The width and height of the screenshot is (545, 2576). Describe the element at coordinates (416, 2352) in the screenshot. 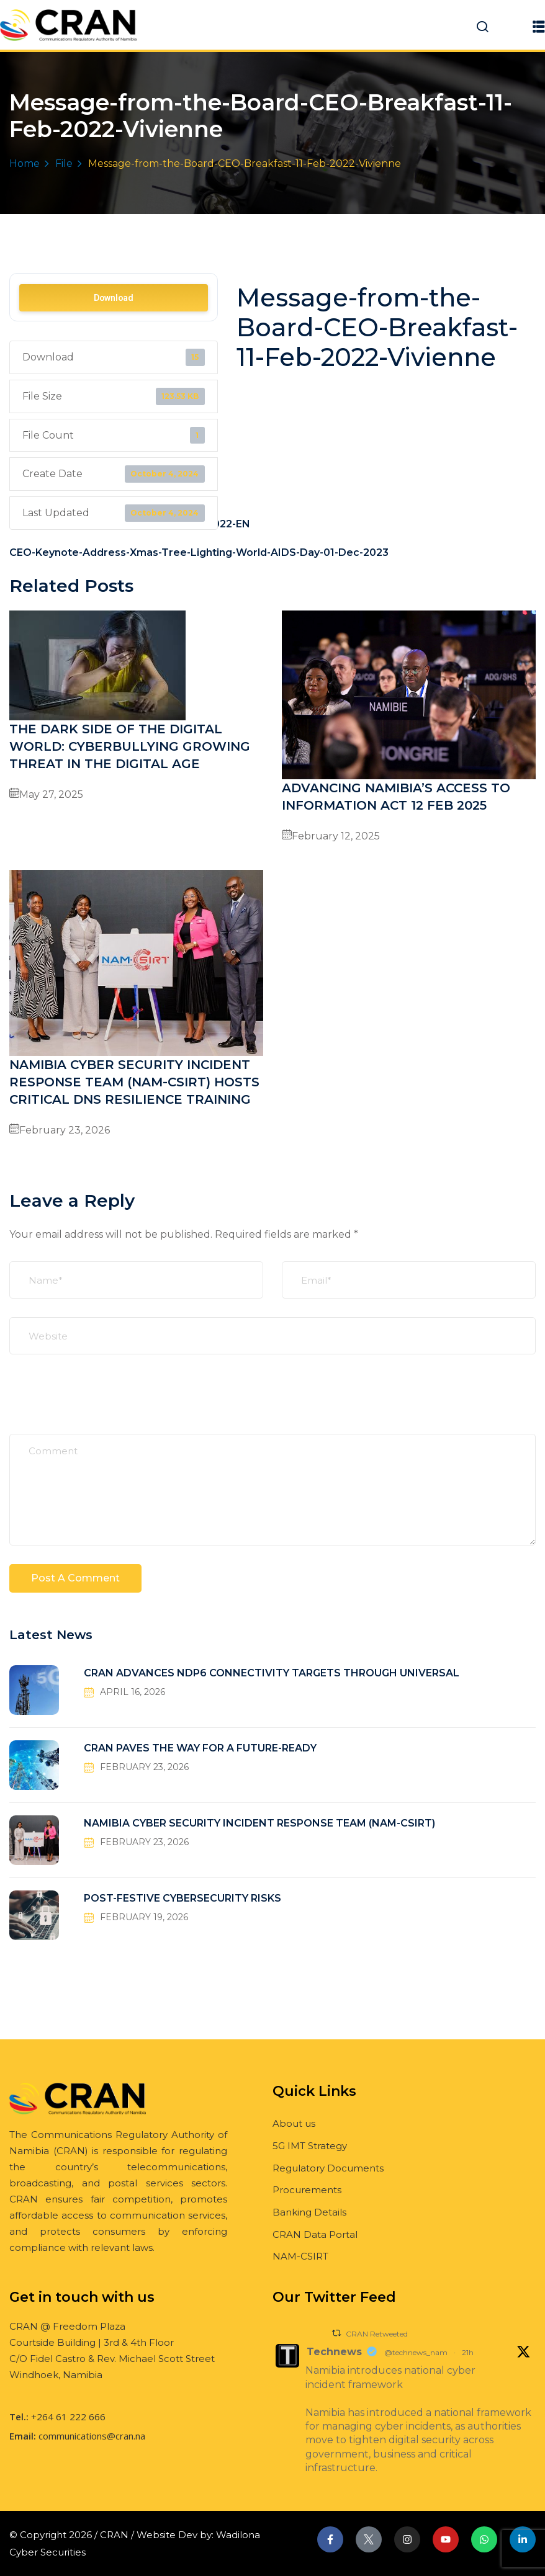

I see `@technews_nam` at that location.